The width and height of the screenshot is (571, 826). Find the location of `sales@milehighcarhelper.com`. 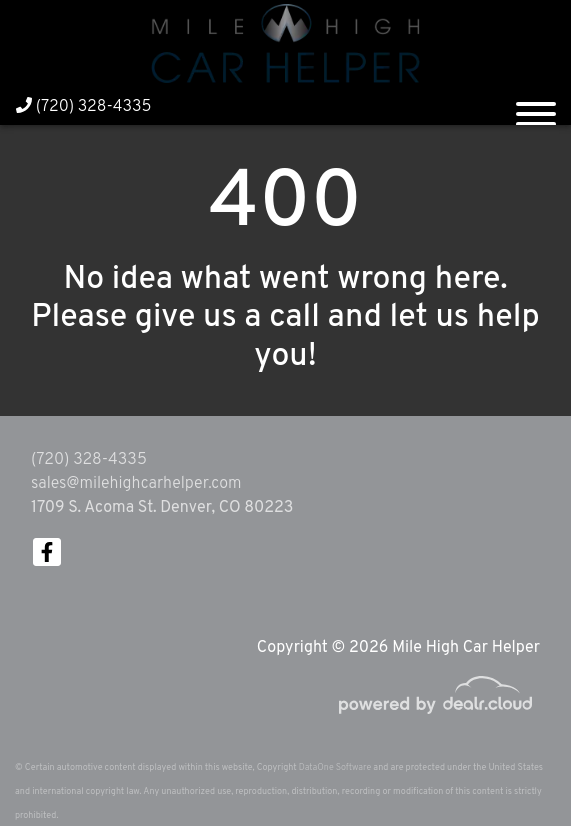

sales@milehighcarhelper.com is located at coordinates (136, 484).